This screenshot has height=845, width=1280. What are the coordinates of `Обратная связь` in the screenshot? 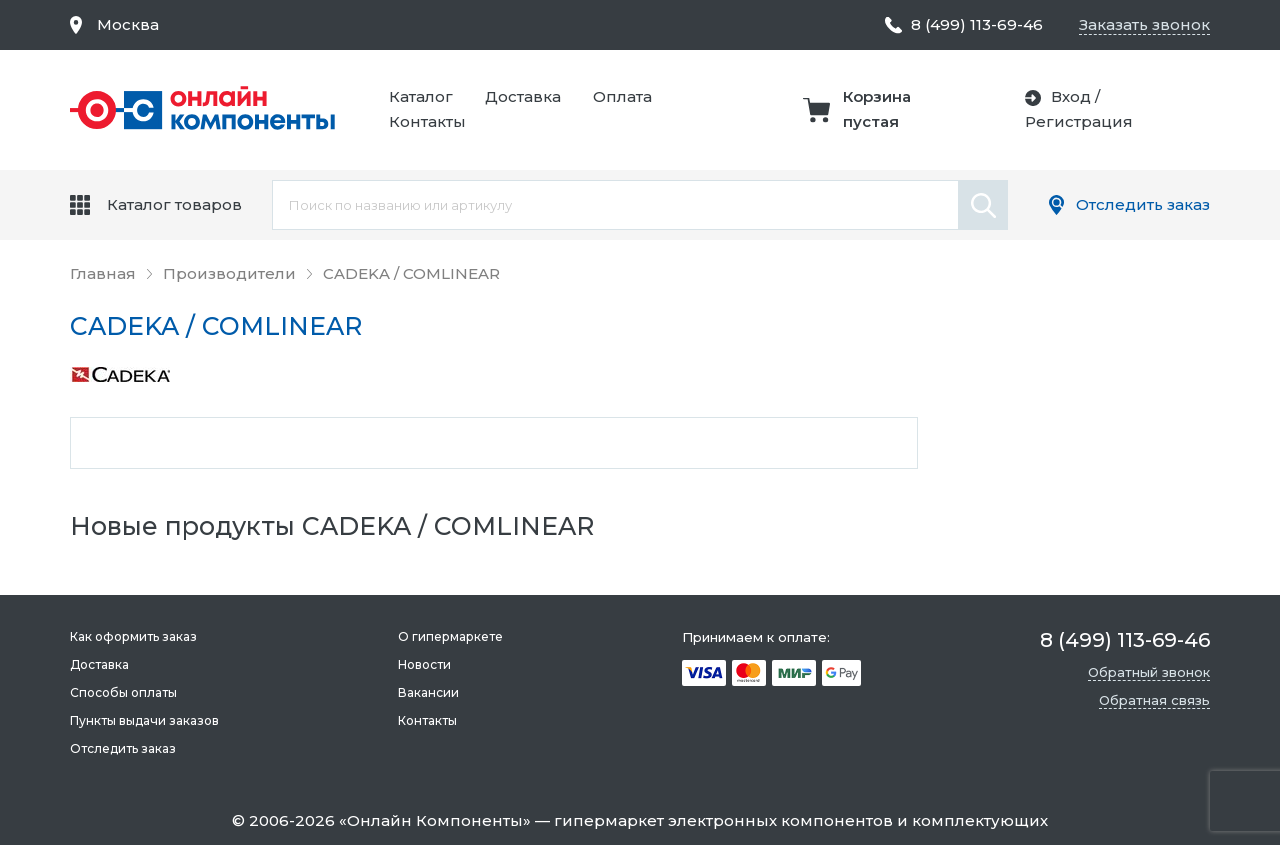 It's located at (1154, 700).